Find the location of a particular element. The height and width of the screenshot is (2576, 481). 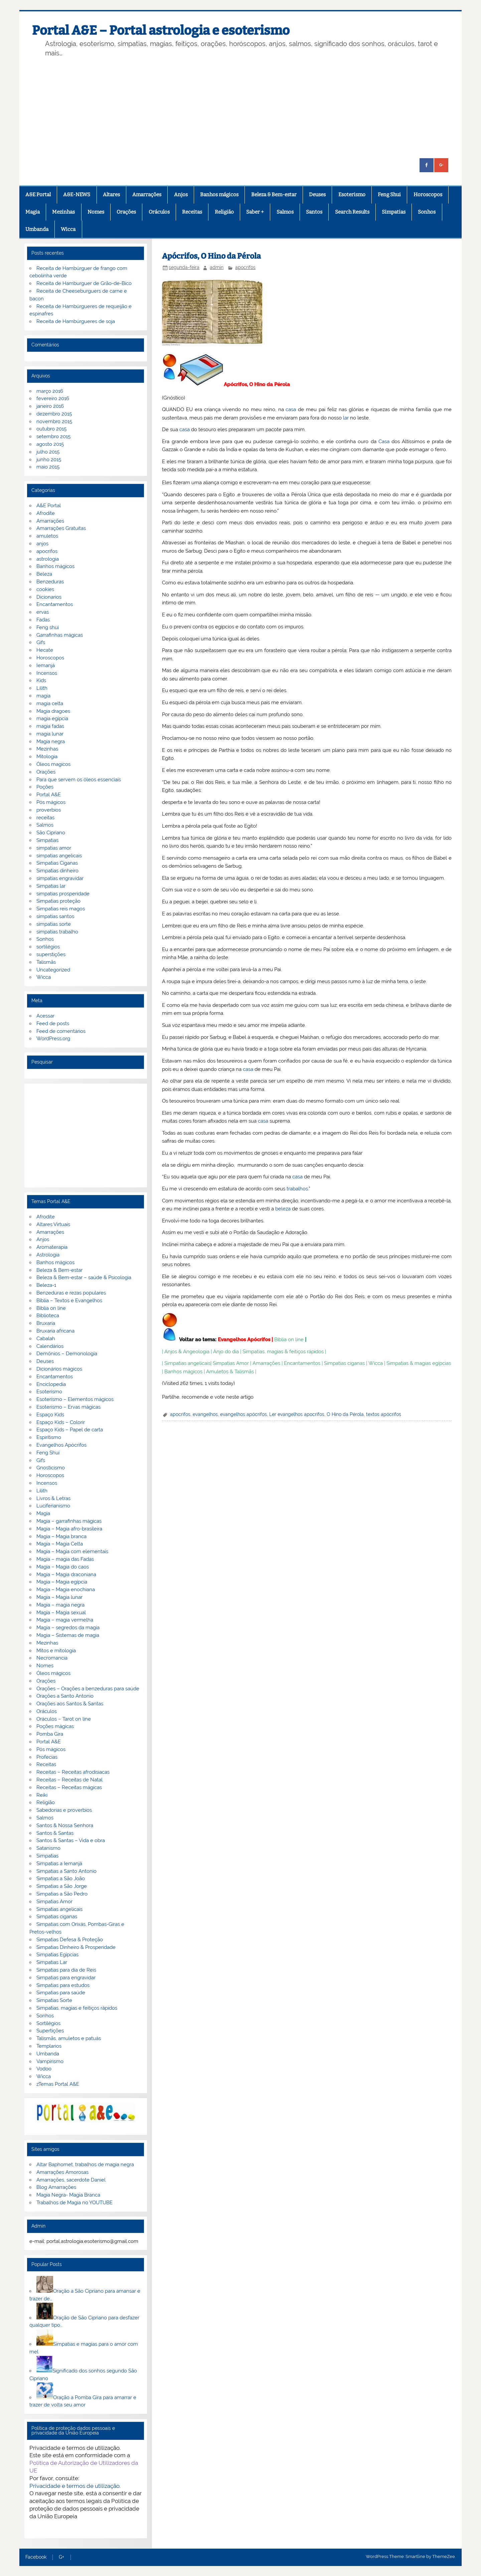

Receitas is located at coordinates (192, 212).